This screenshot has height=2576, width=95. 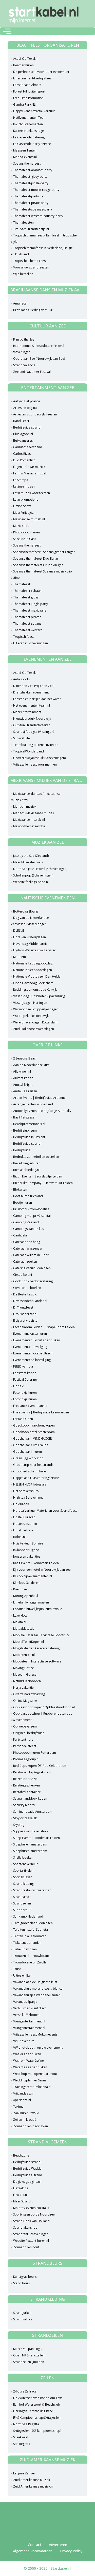 What do you see at coordinates (25, 1701) in the screenshot?
I see `Online Magazine` at bounding box center [25, 1701].